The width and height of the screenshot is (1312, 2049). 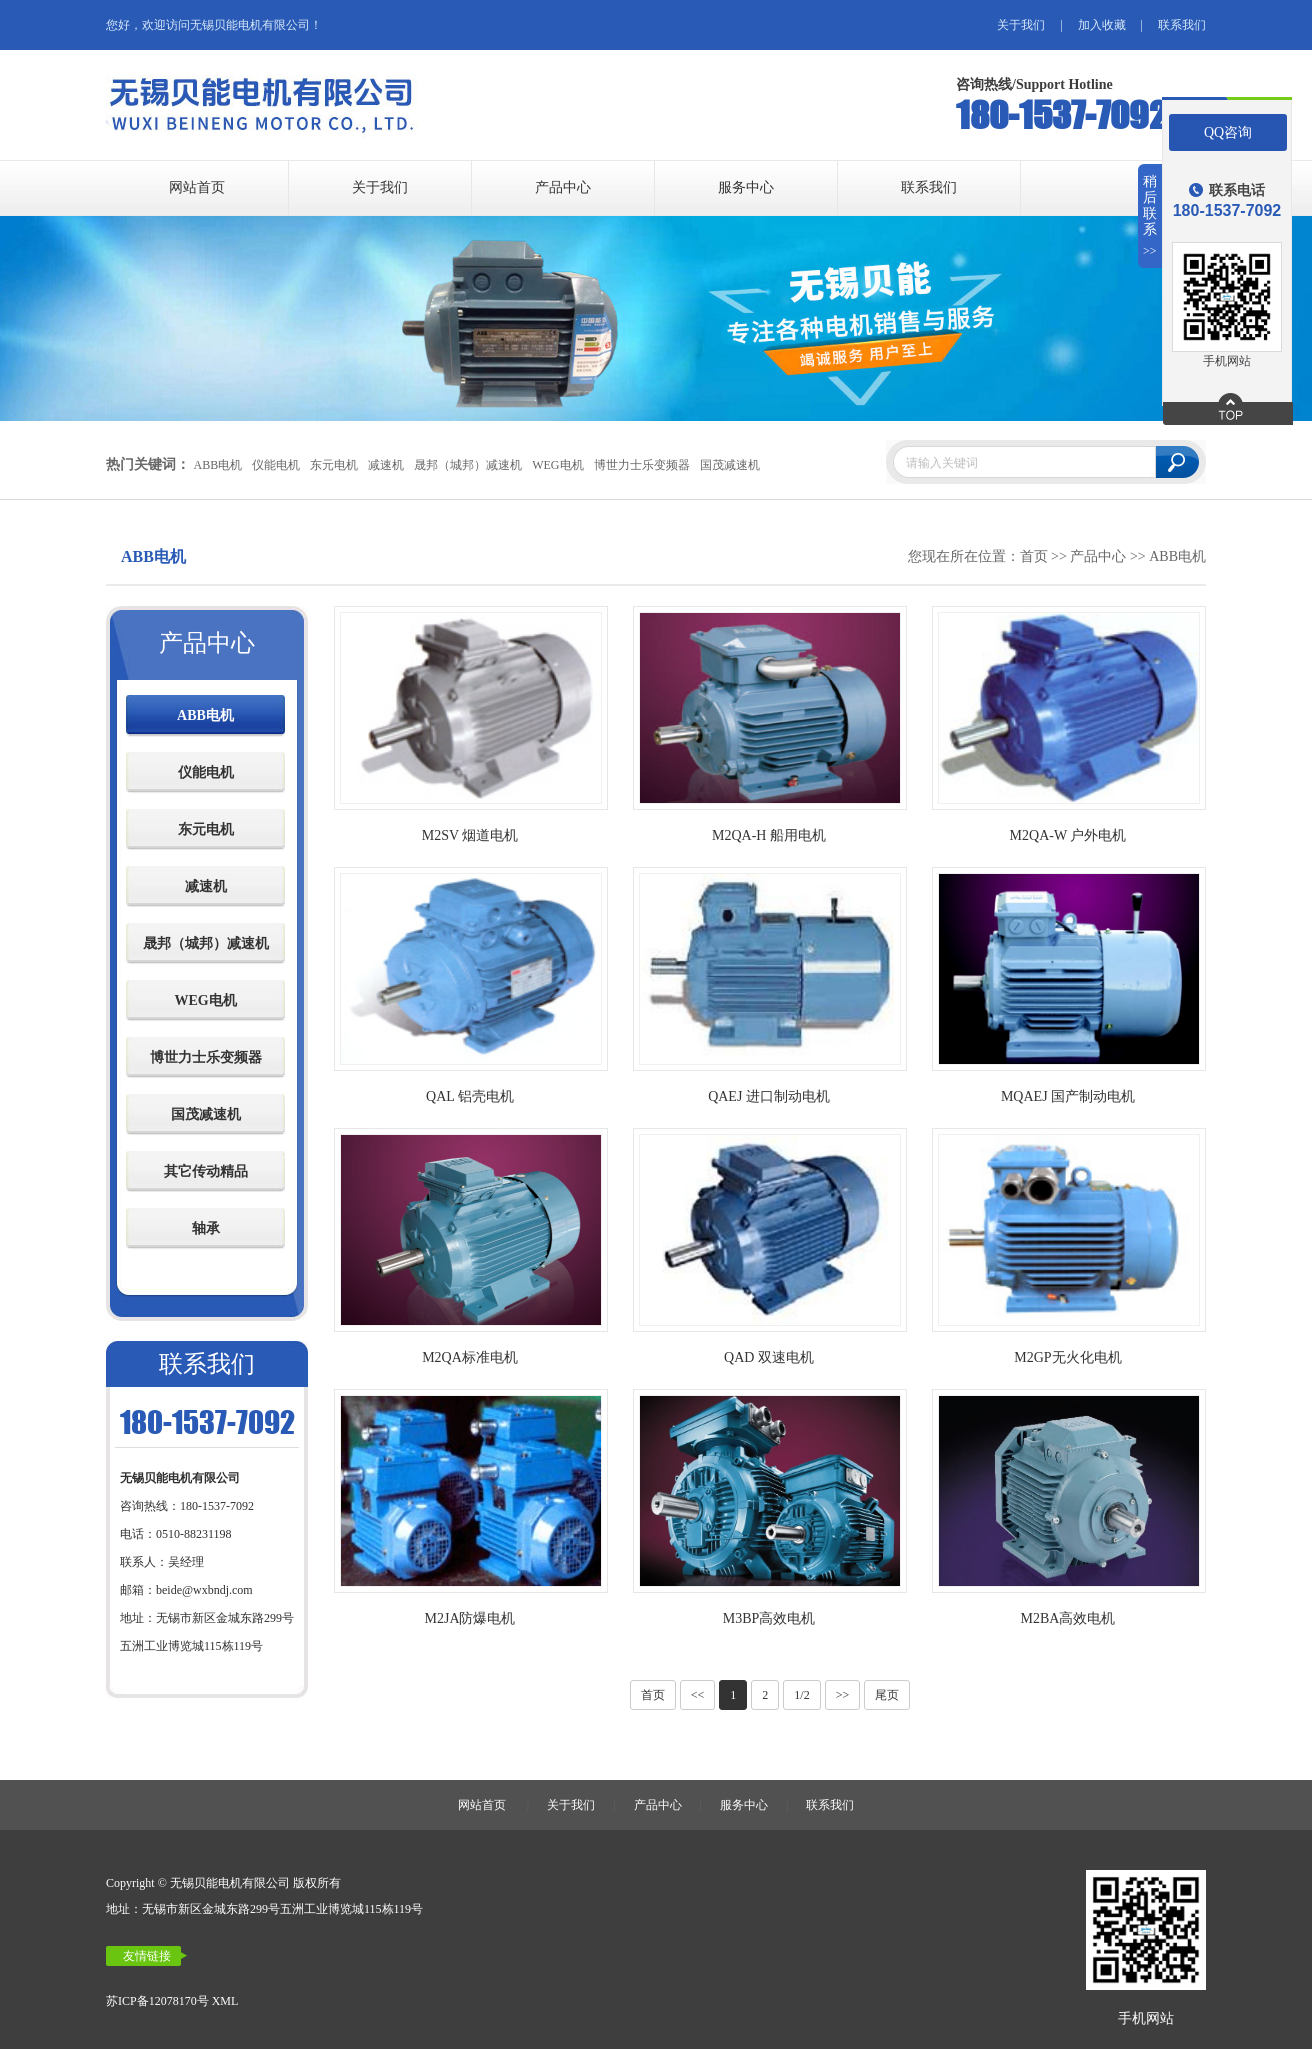 I want to click on ABB电机, so click(x=216, y=465).